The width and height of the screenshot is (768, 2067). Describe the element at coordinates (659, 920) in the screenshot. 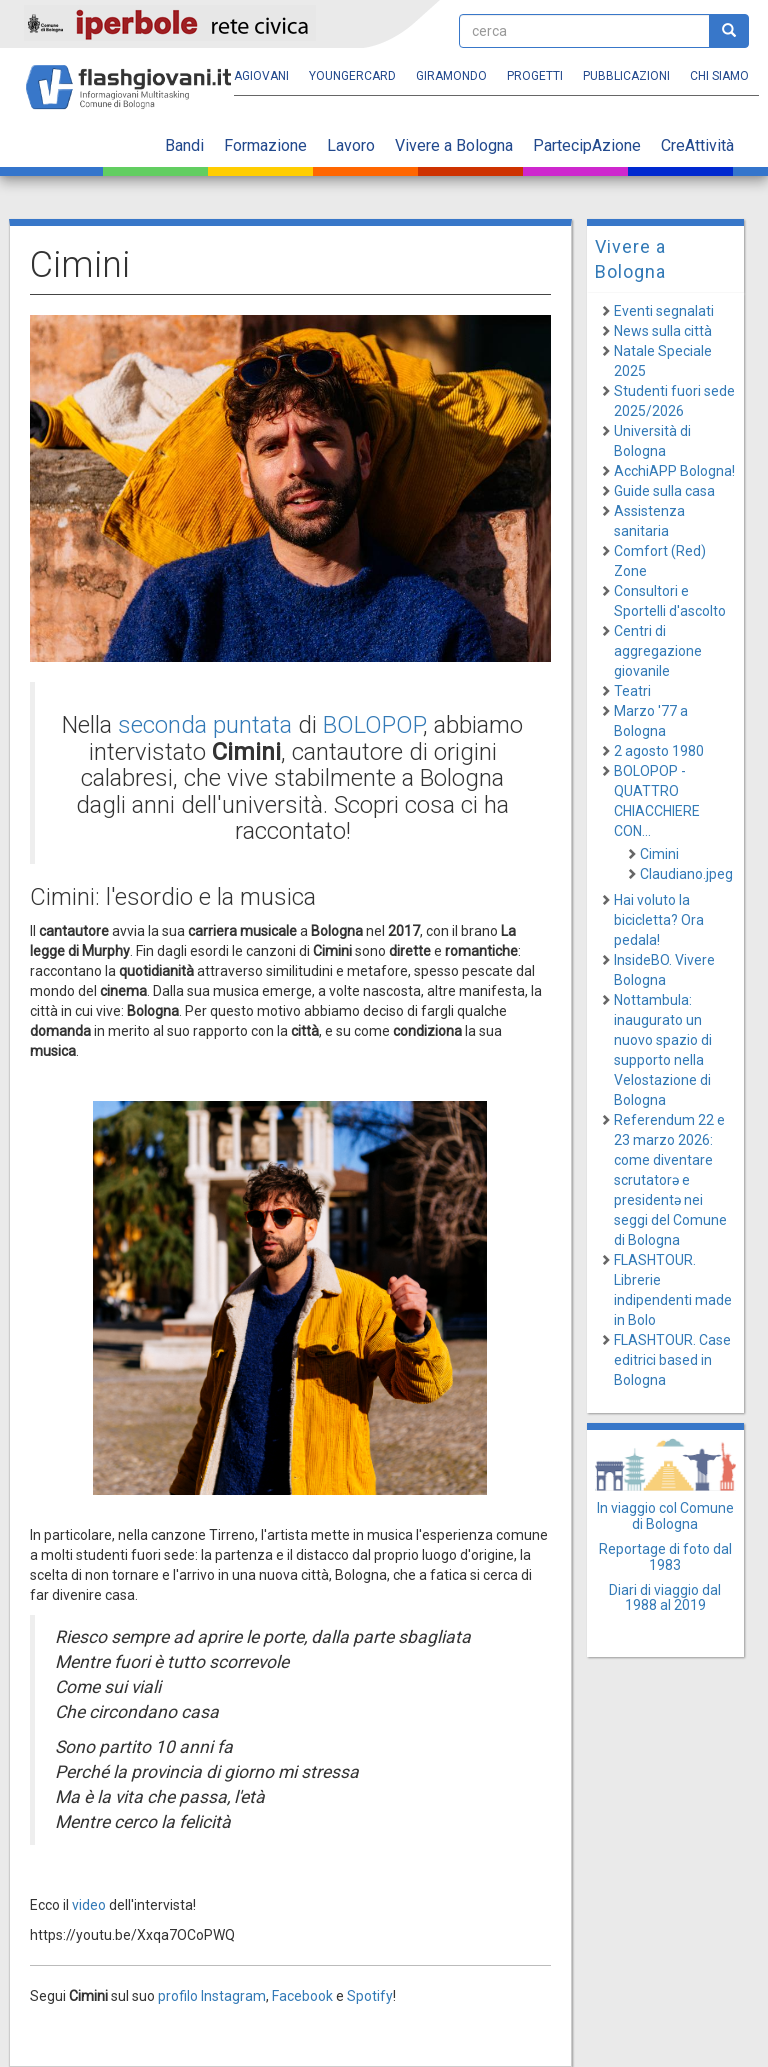

I see `Hai voluto la bicicletta? Ora pedala!` at that location.